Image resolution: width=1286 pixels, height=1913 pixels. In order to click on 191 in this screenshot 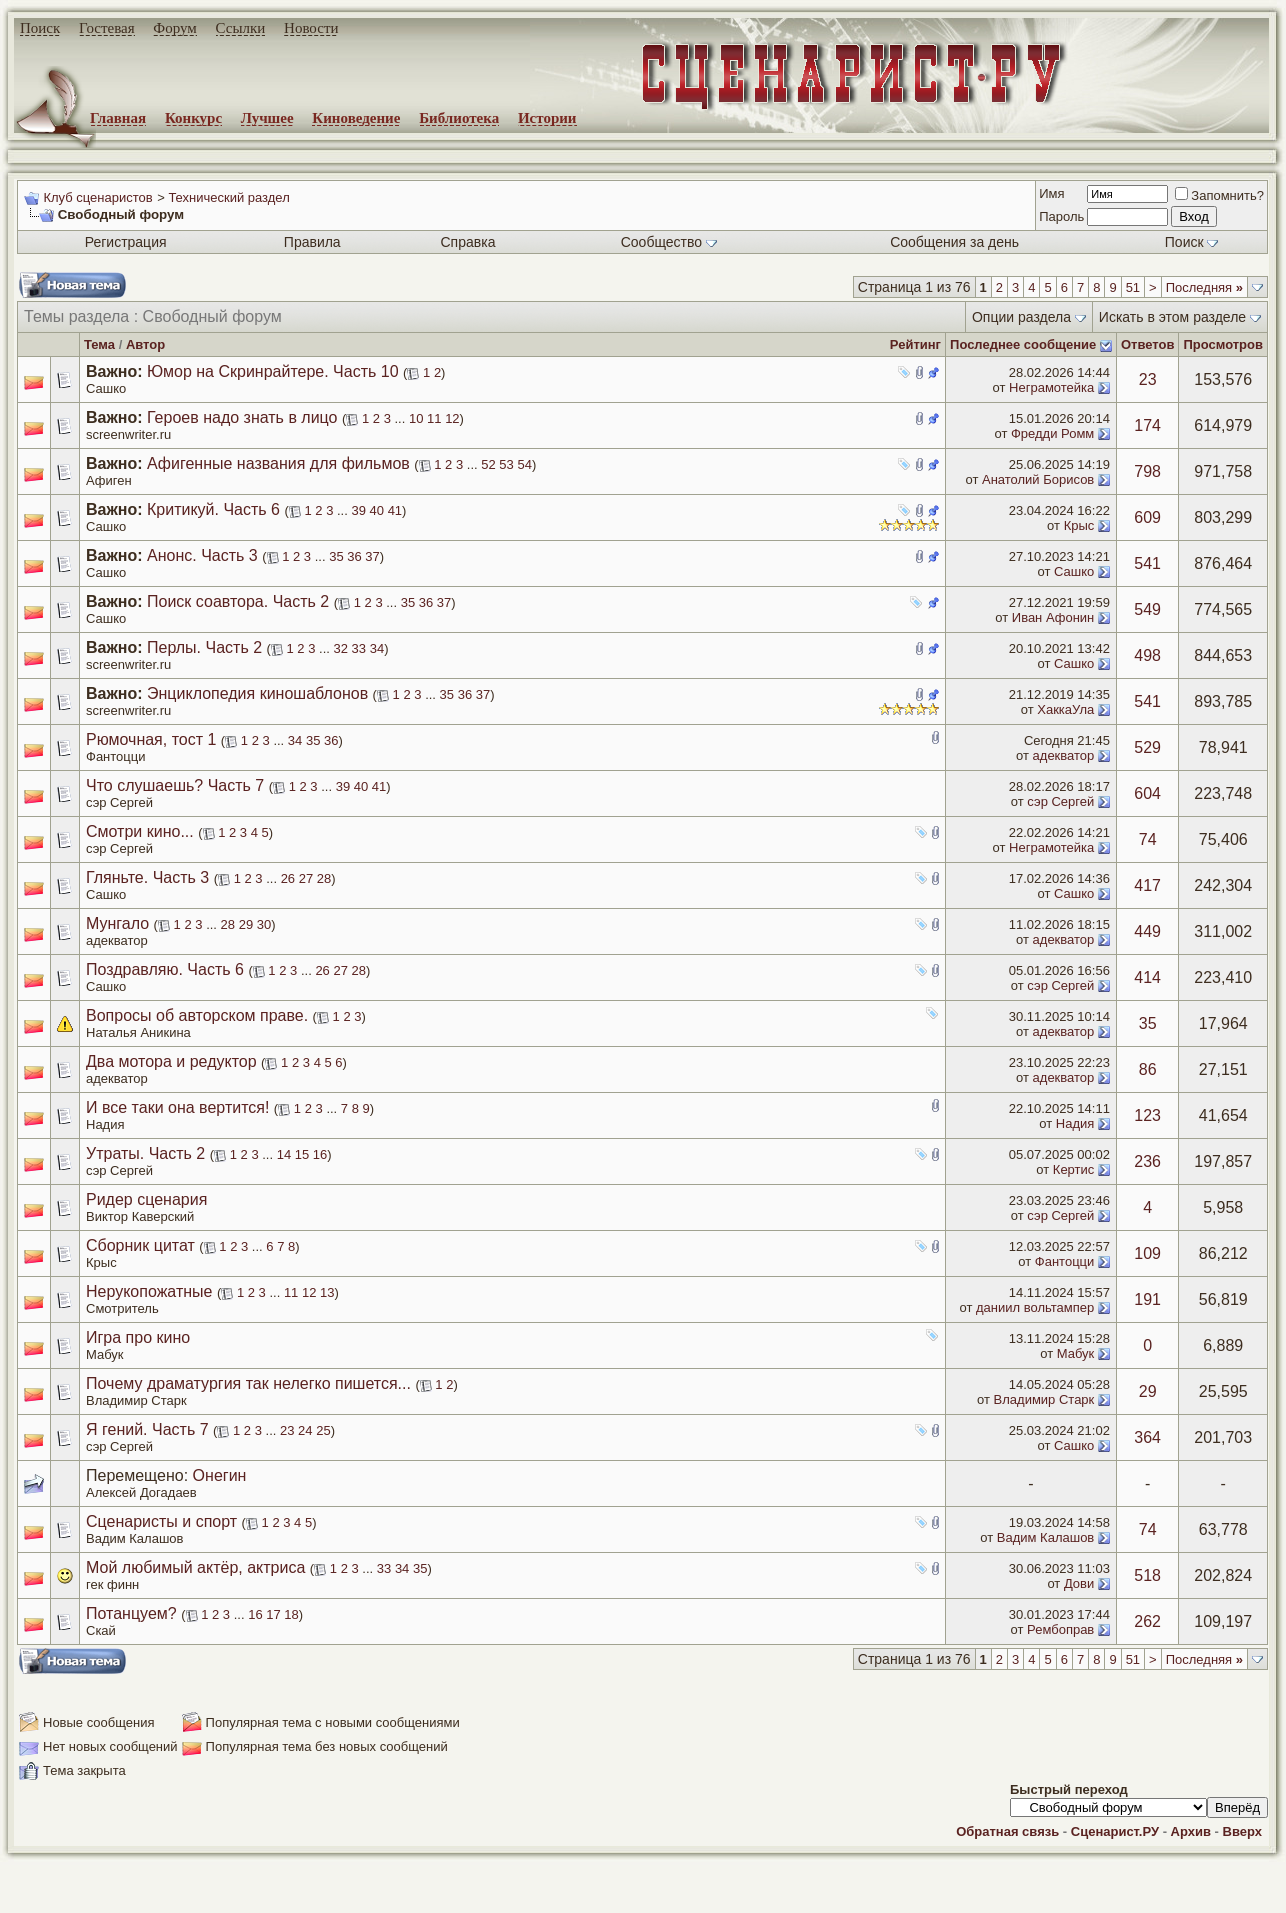, I will do `click(1147, 1299)`.